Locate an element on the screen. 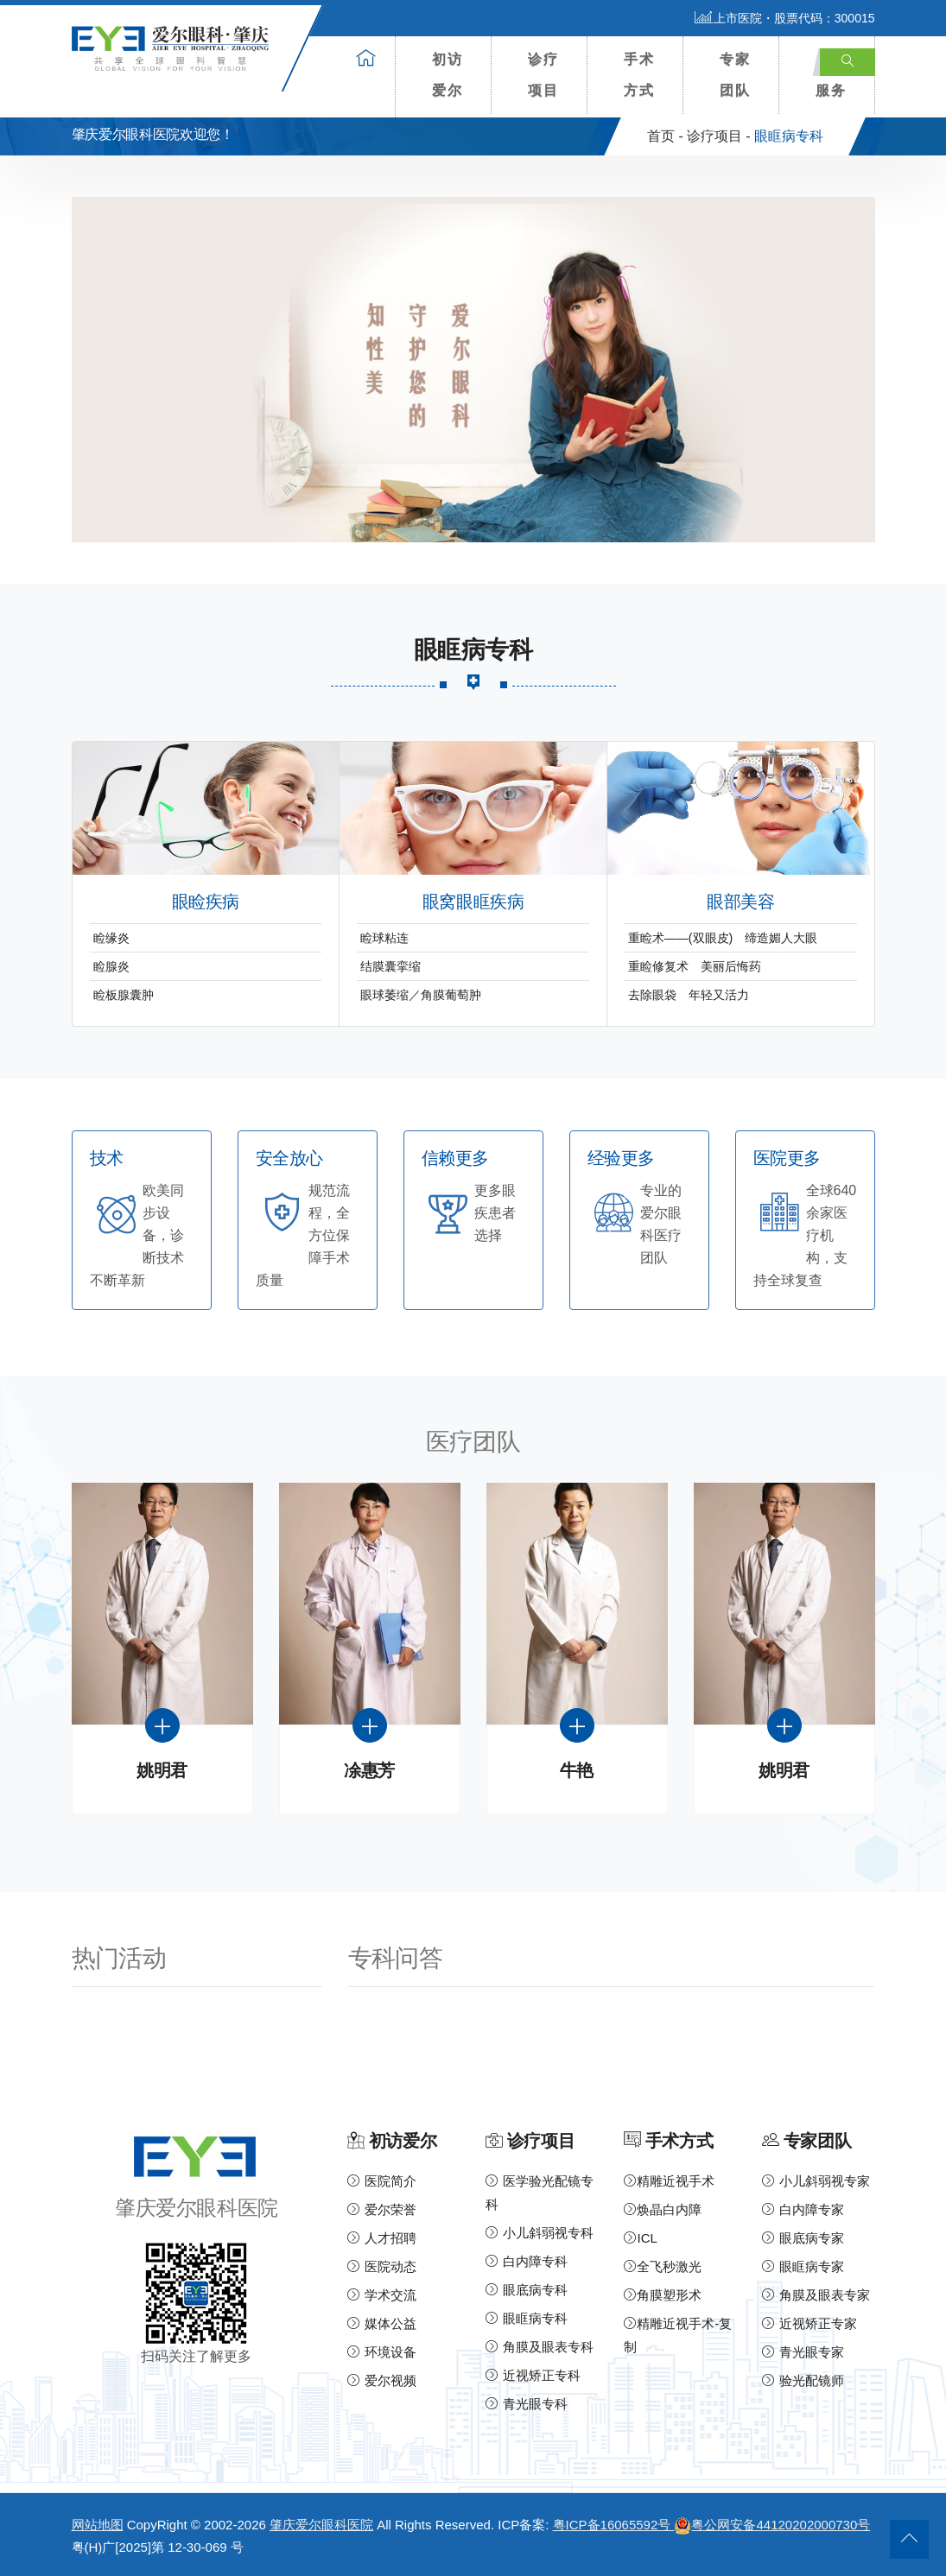 The image size is (946, 2576). 专家团队 is located at coordinates (735, 75).